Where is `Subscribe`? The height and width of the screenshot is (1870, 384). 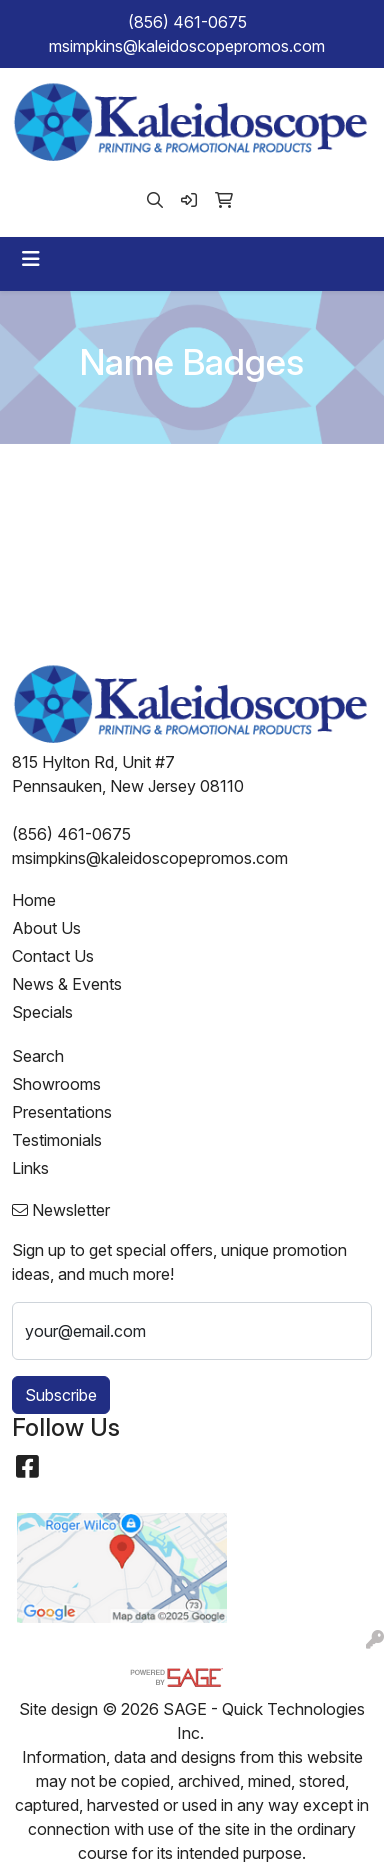 Subscribe is located at coordinates (61, 1395).